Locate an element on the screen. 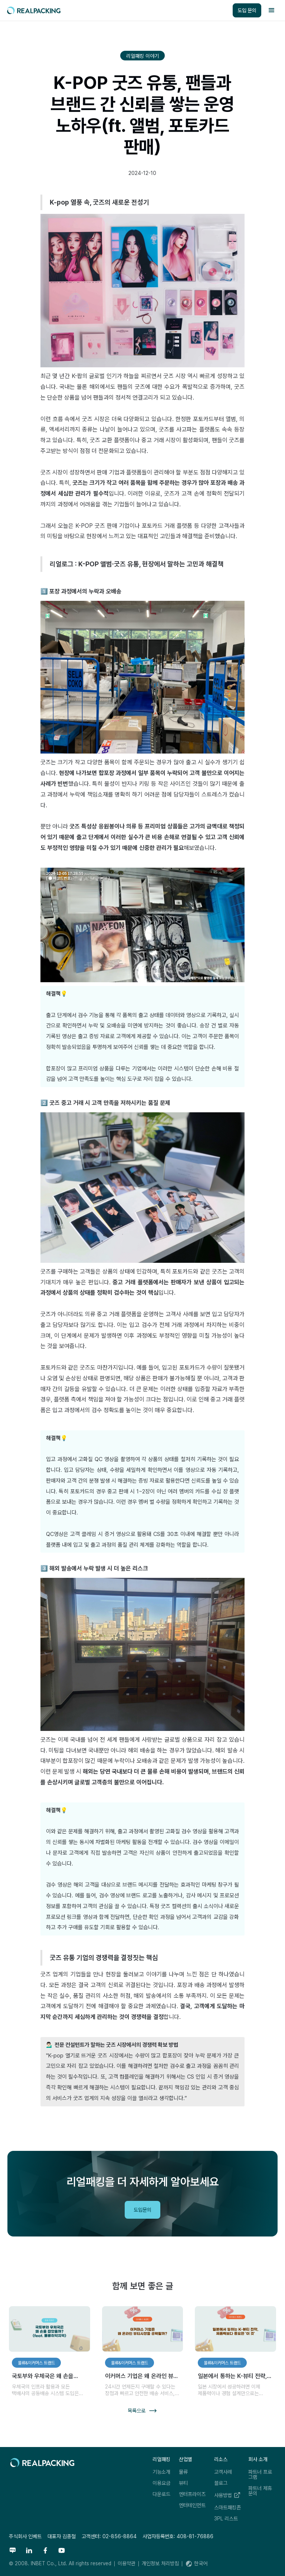 This screenshot has height=2576, width=285. 리얼패킹레터 구독하기 is located at coordinates (226, 2048).